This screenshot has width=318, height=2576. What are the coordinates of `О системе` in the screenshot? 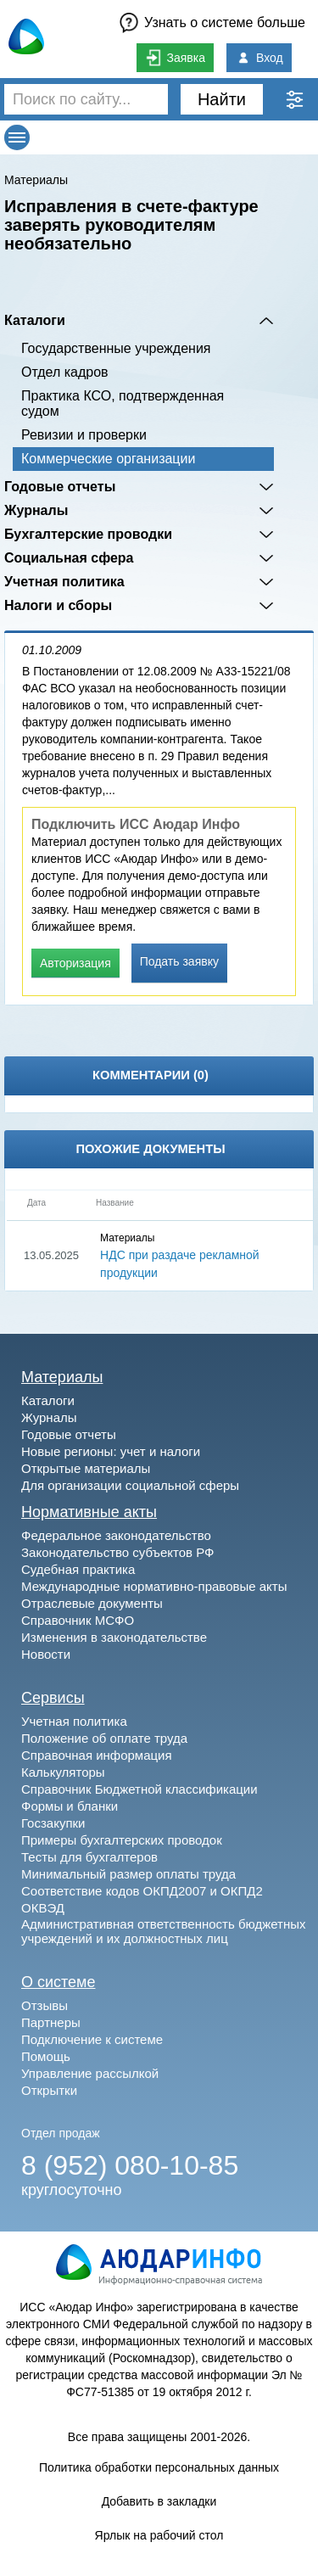 It's located at (58, 1982).